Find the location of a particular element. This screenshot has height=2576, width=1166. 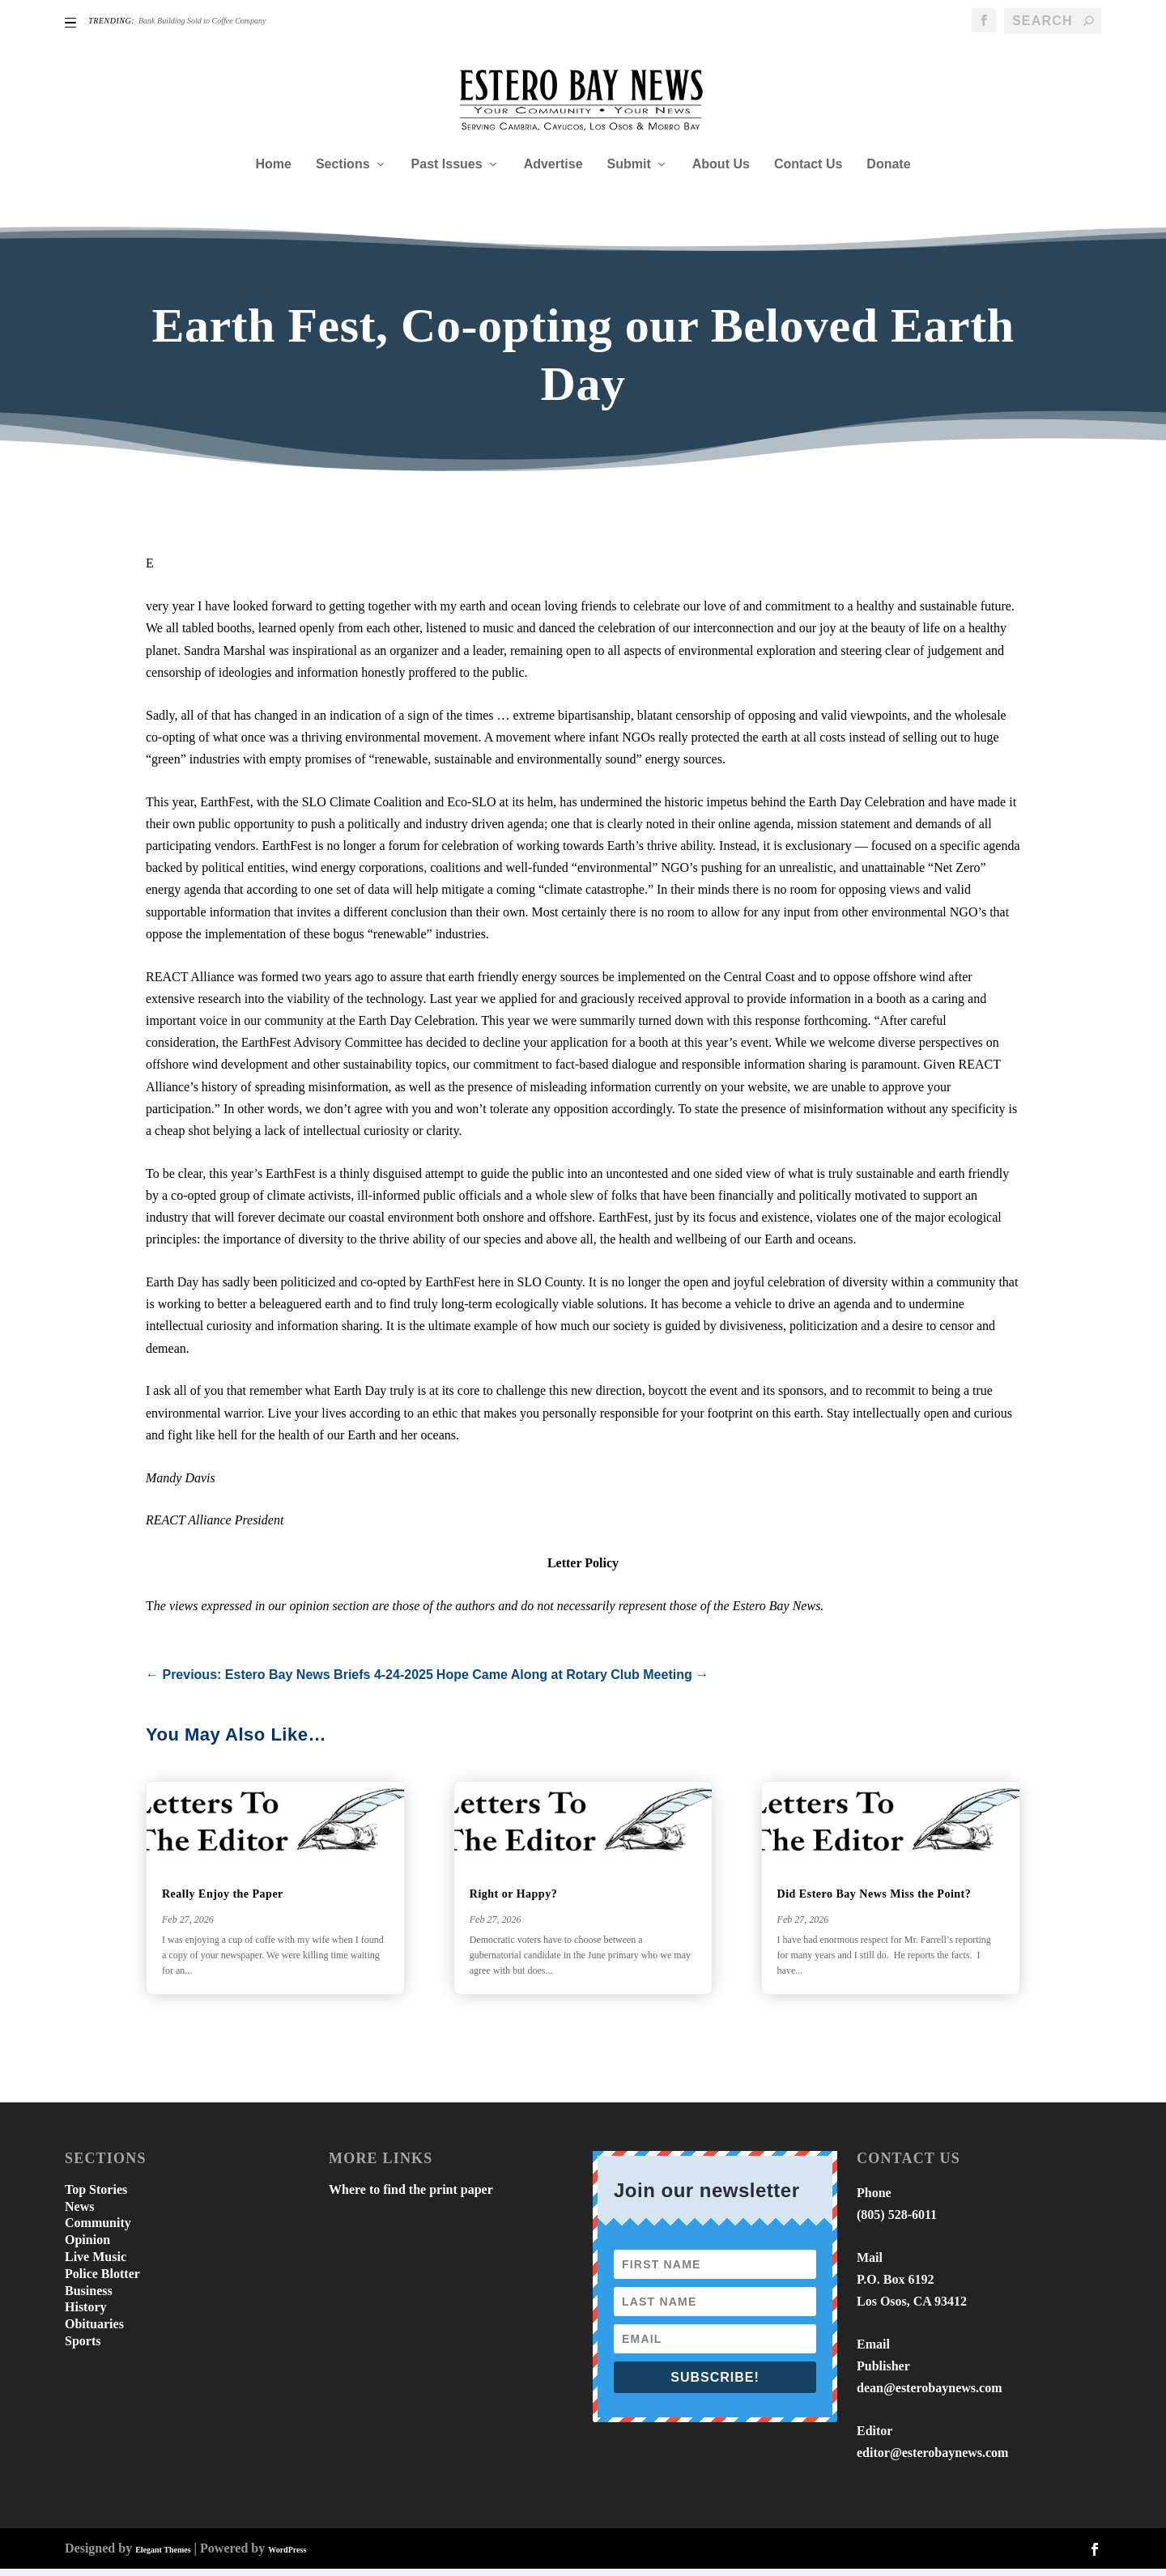

WordPress is located at coordinates (287, 2557).